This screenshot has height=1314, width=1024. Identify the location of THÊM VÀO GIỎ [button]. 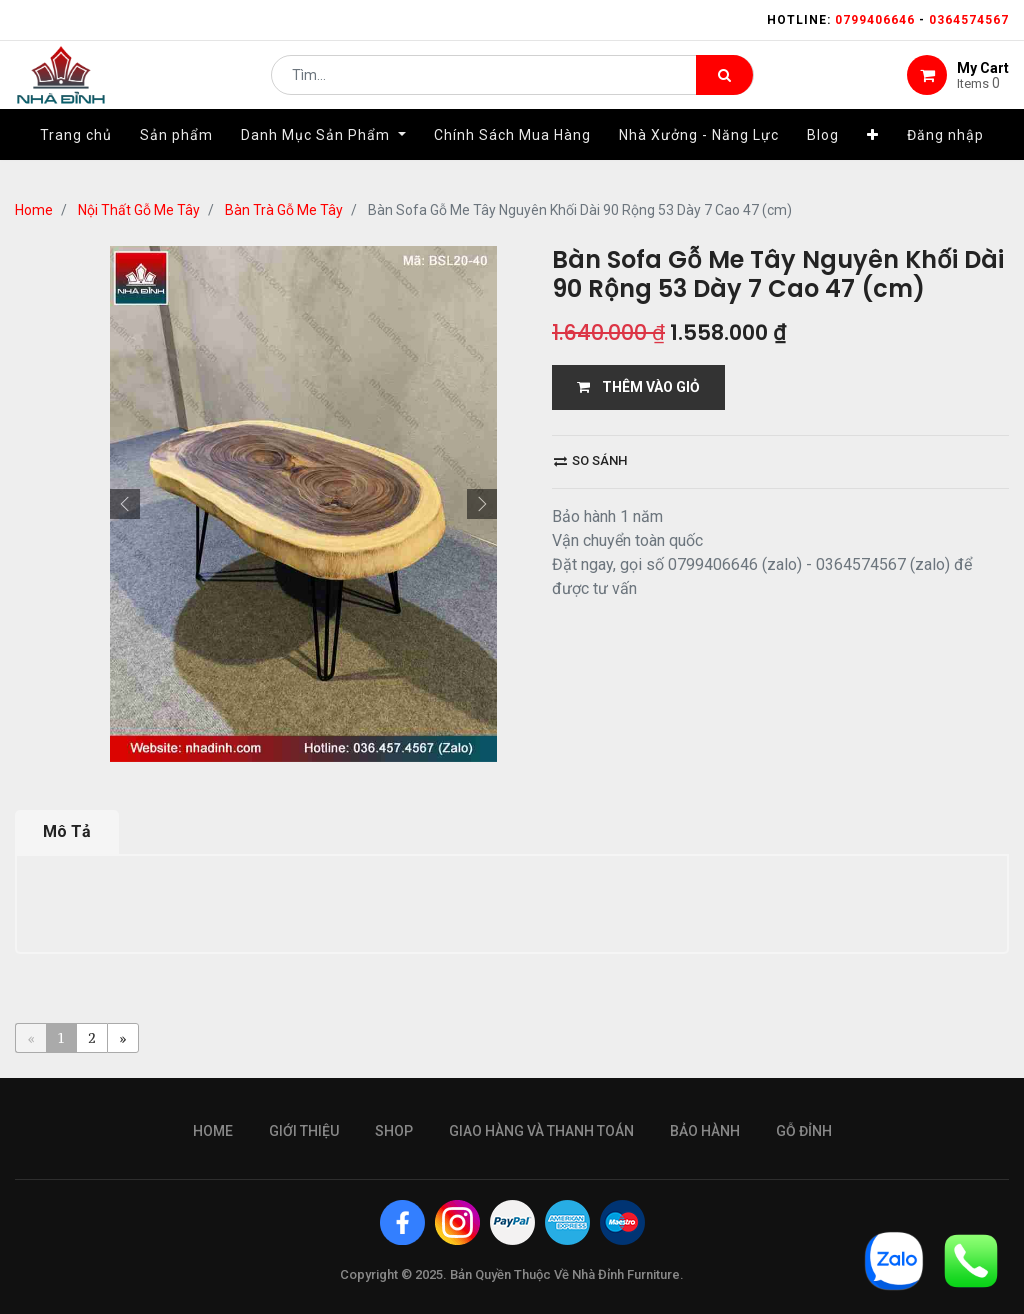
(638, 387).